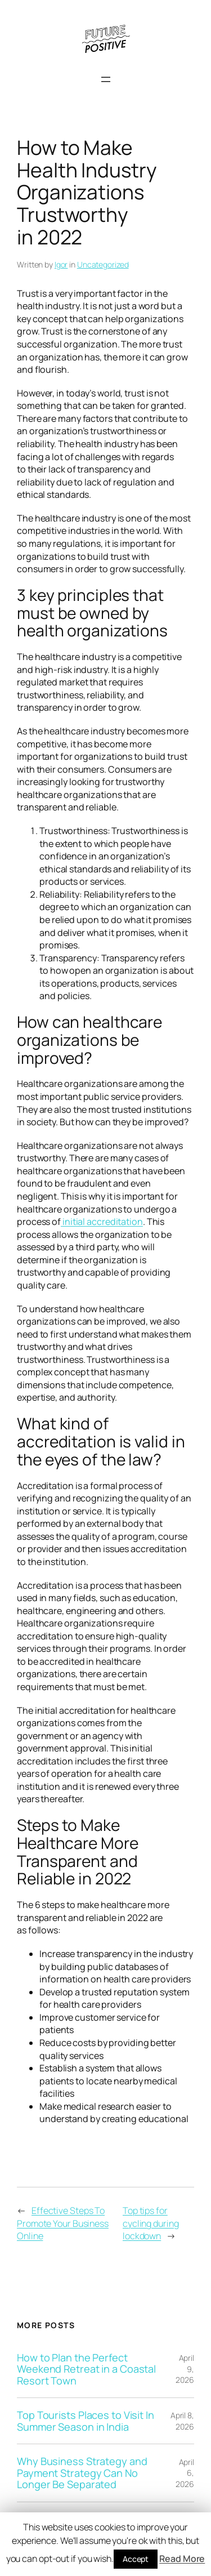  I want to click on Top tips for cycling during lockdown, so click(151, 2223).